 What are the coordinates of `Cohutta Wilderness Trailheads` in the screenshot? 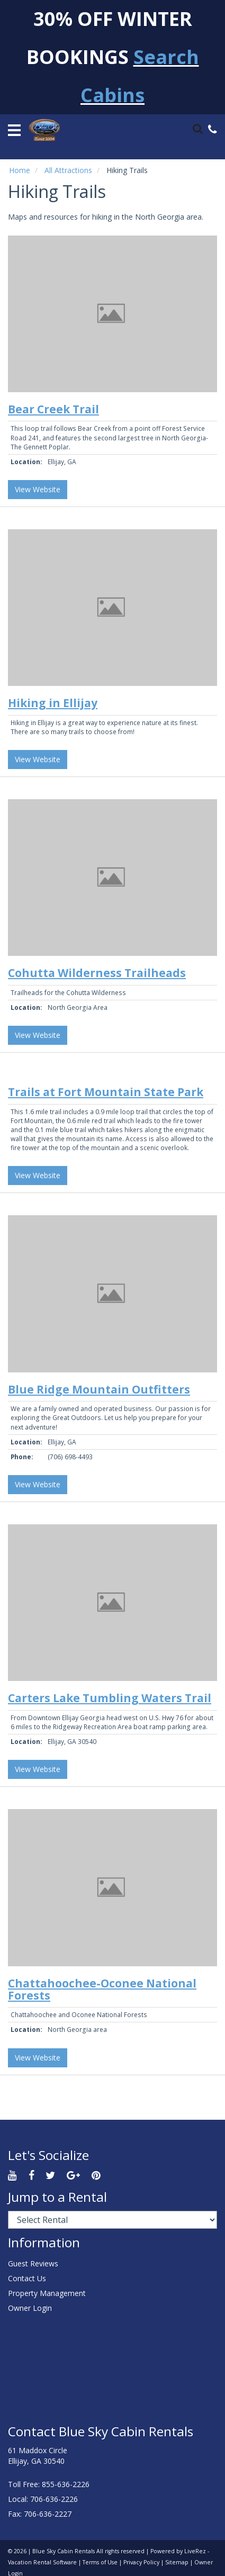 It's located at (97, 972).